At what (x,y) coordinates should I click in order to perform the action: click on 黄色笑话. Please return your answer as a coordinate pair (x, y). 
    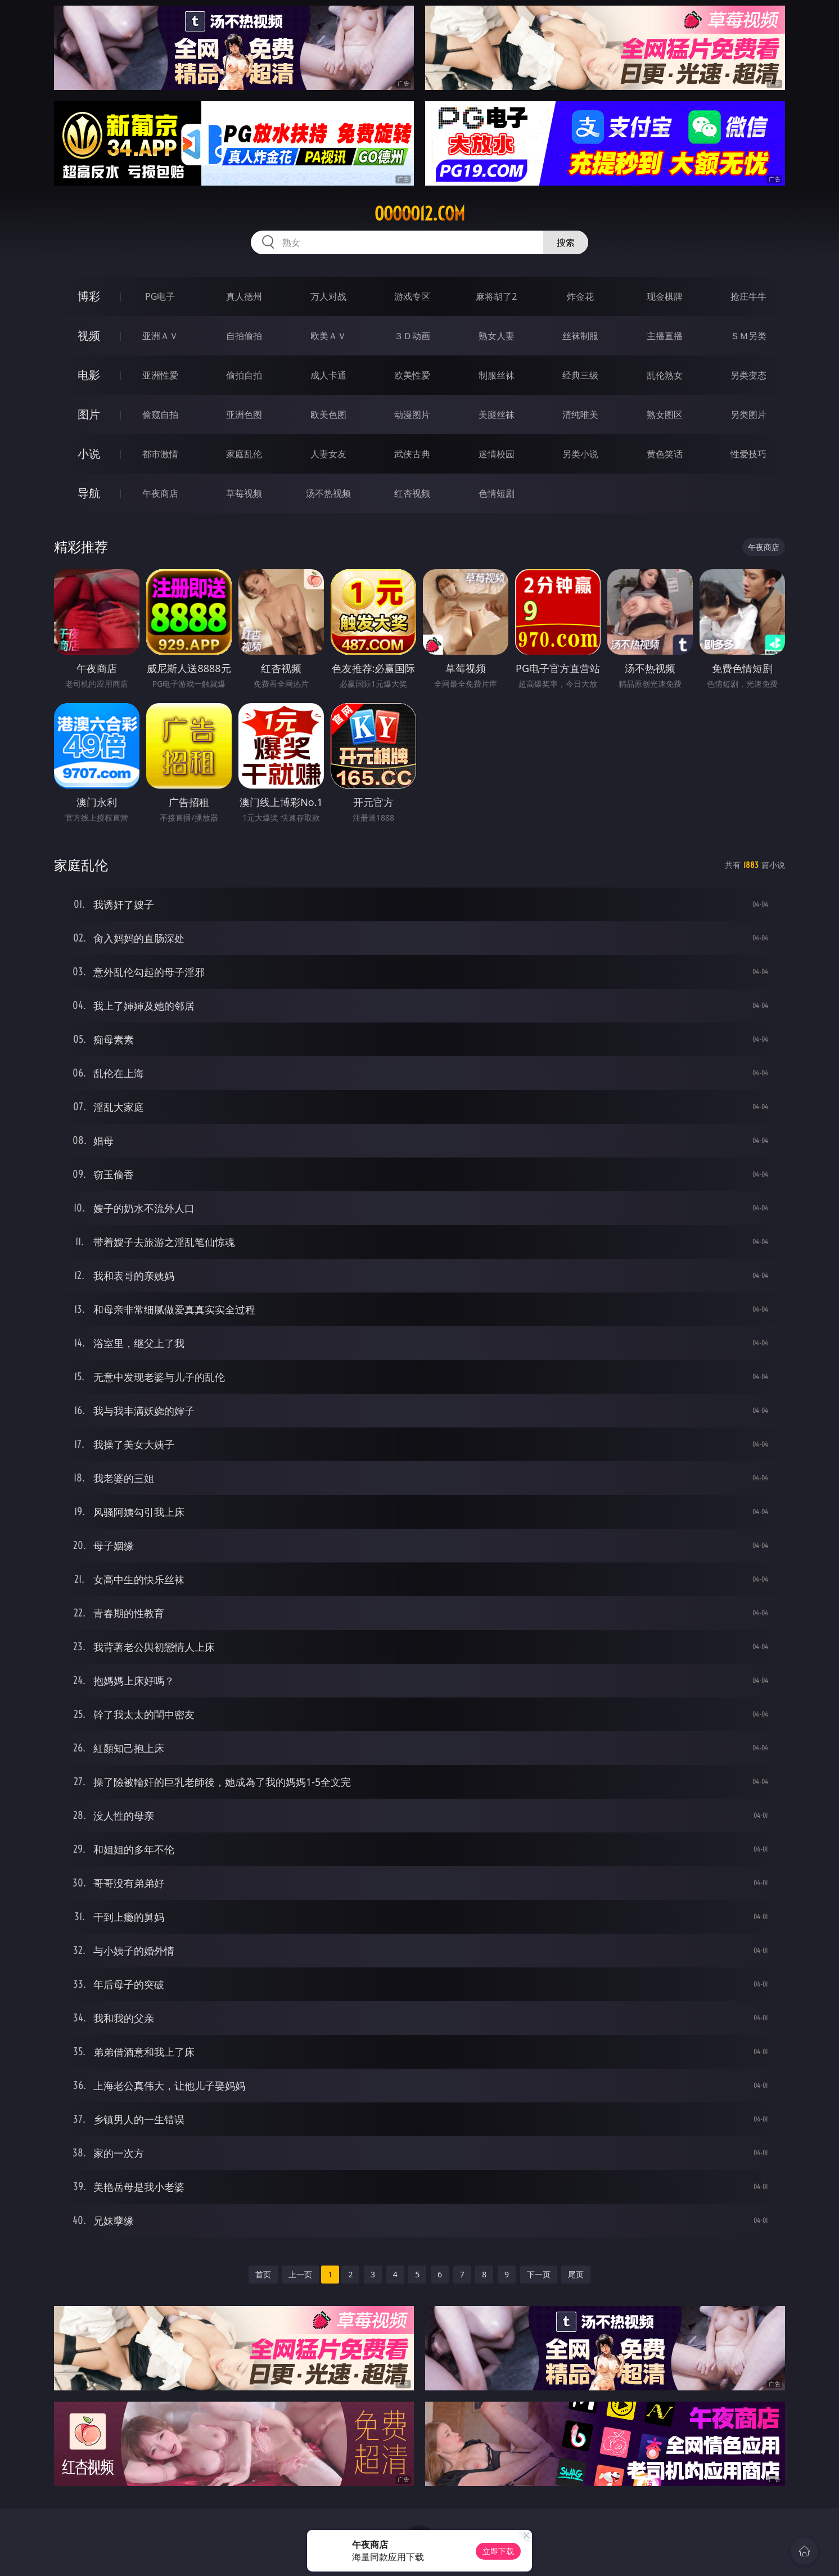
    Looking at the image, I should click on (665, 454).